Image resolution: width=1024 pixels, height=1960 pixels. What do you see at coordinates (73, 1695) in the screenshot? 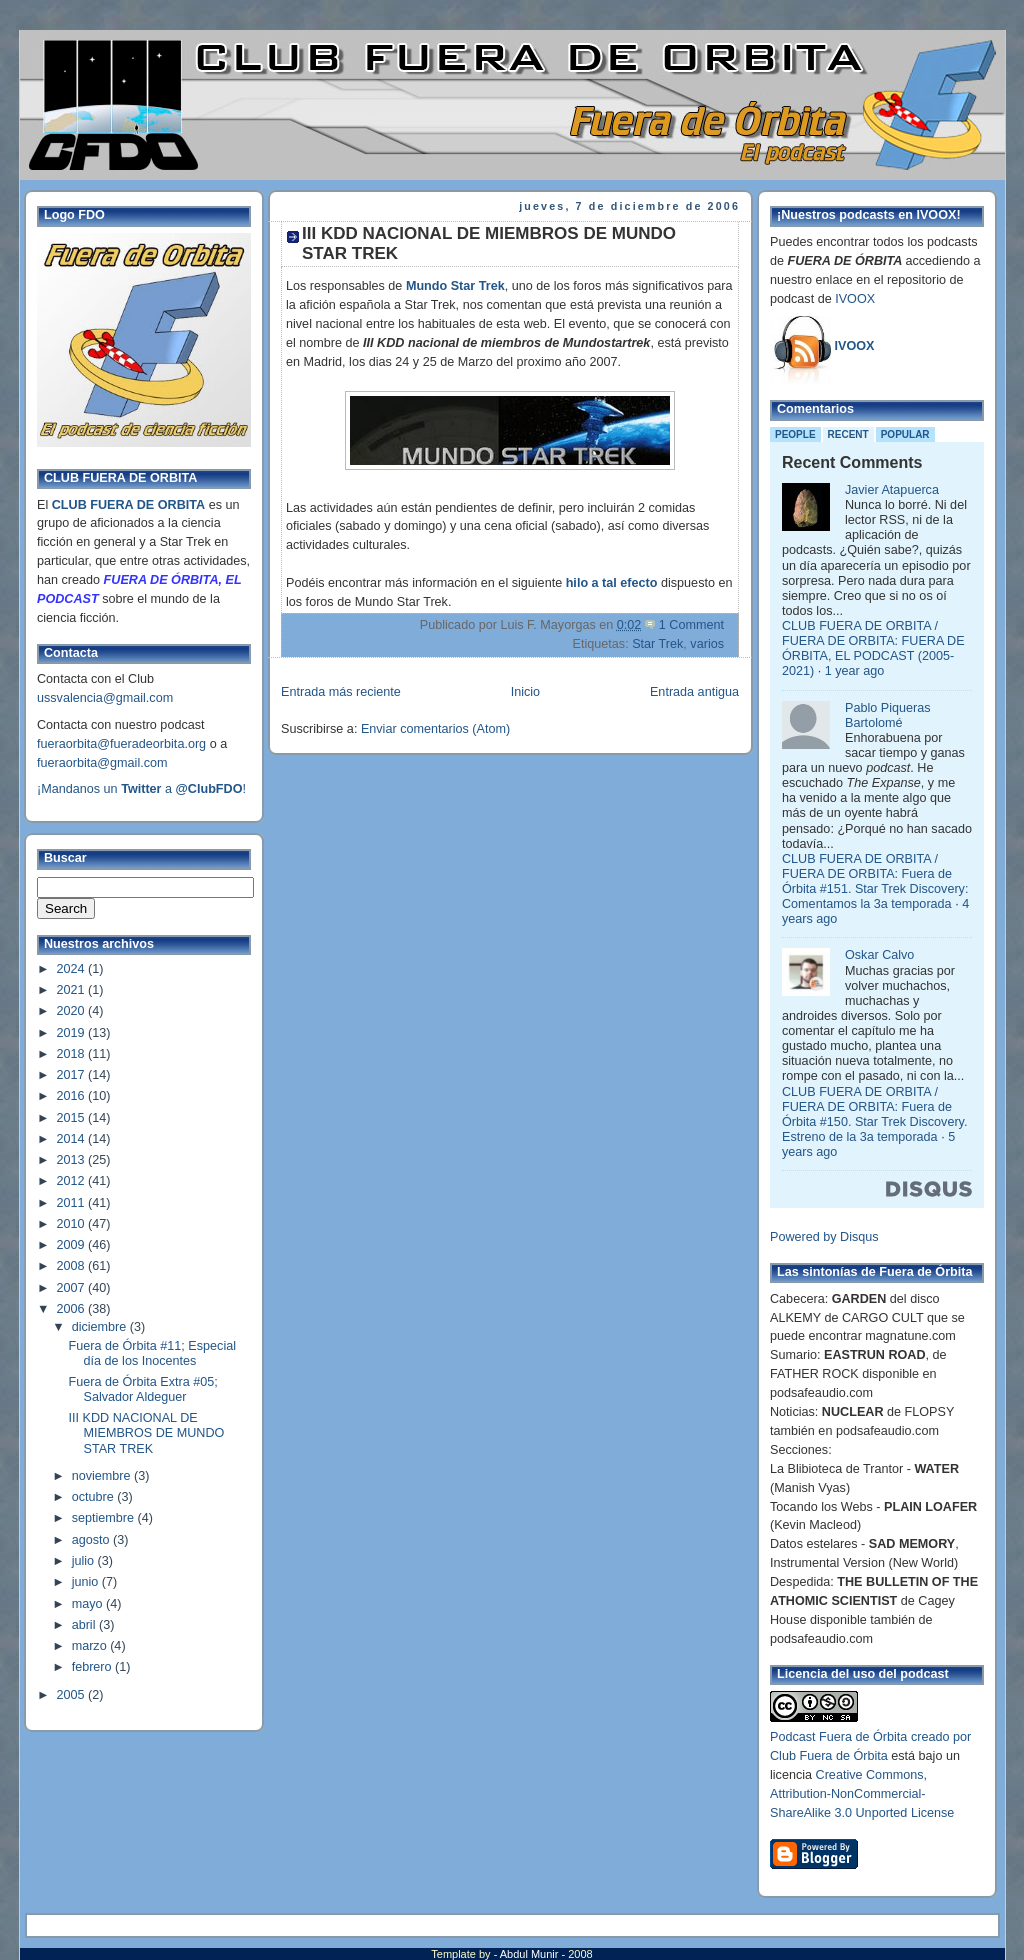
I see `2005` at bounding box center [73, 1695].